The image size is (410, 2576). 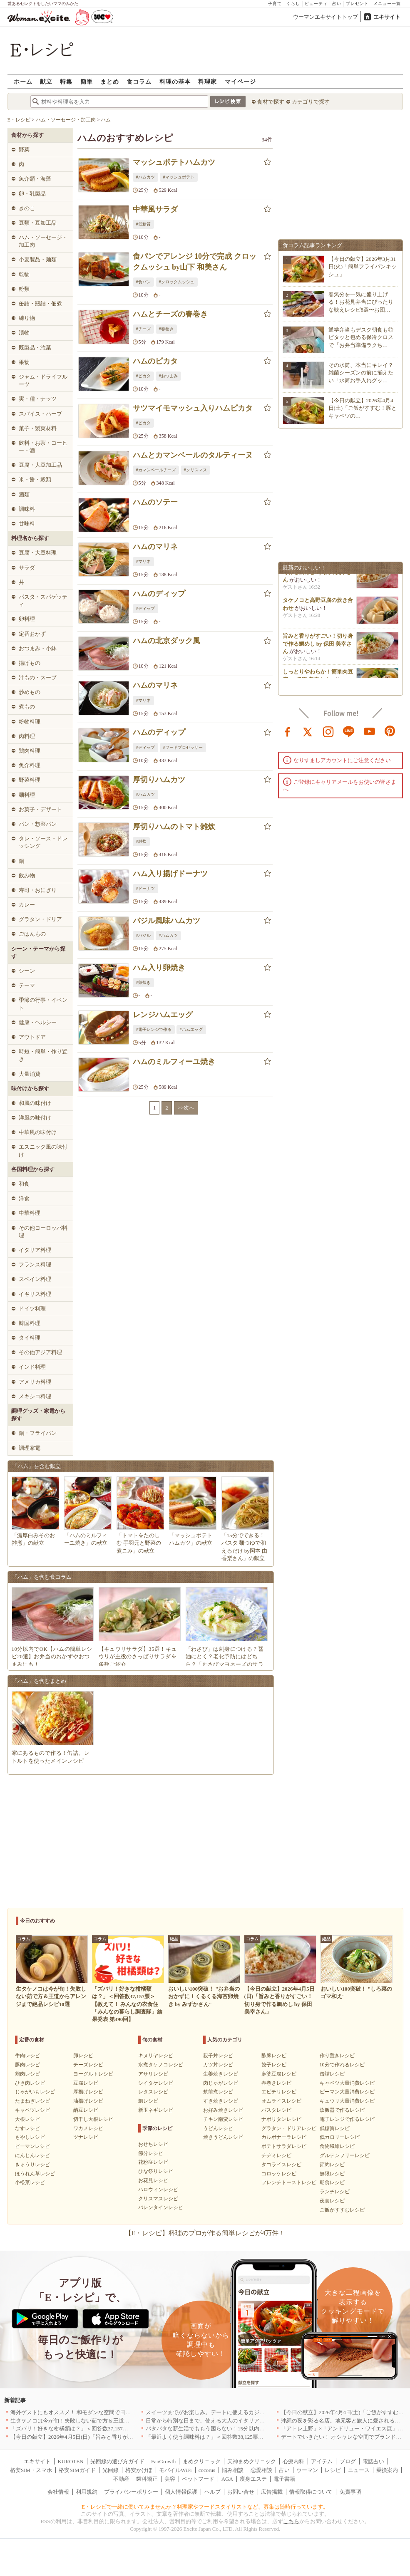 What do you see at coordinates (276, 2110) in the screenshot?
I see `パスタレシピ` at bounding box center [276, 2110].